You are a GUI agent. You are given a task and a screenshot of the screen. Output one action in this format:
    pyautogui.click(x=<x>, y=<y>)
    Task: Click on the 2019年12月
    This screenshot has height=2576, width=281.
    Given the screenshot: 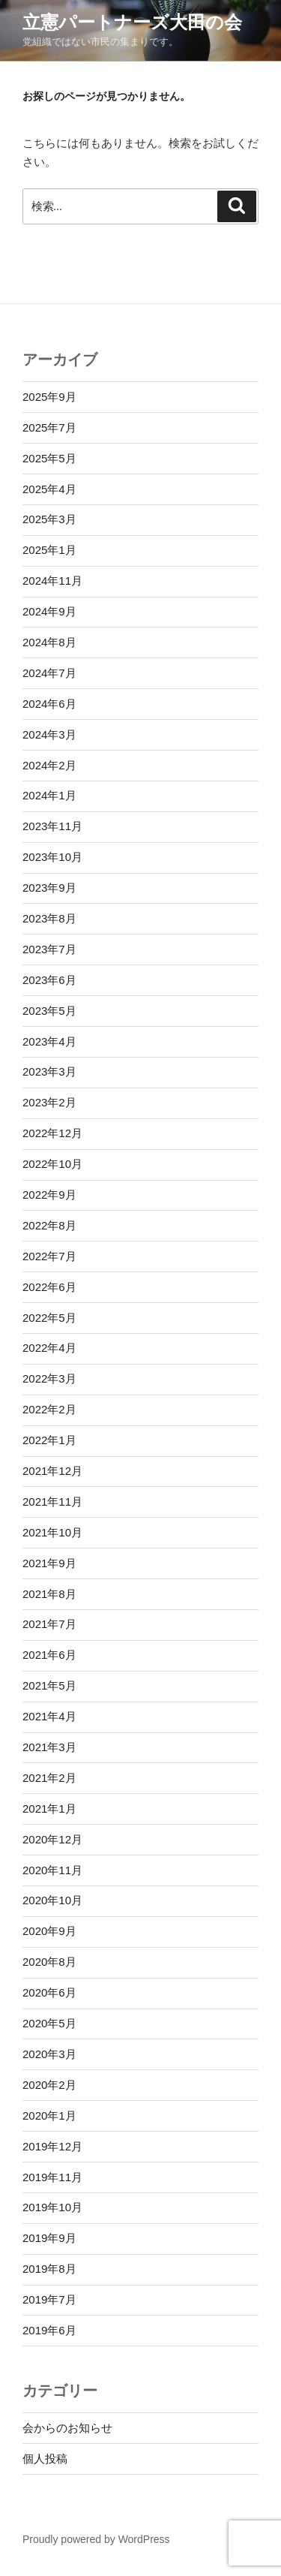 What is the action you would take?
    pyautogui.click(x=52, y=2146)
    